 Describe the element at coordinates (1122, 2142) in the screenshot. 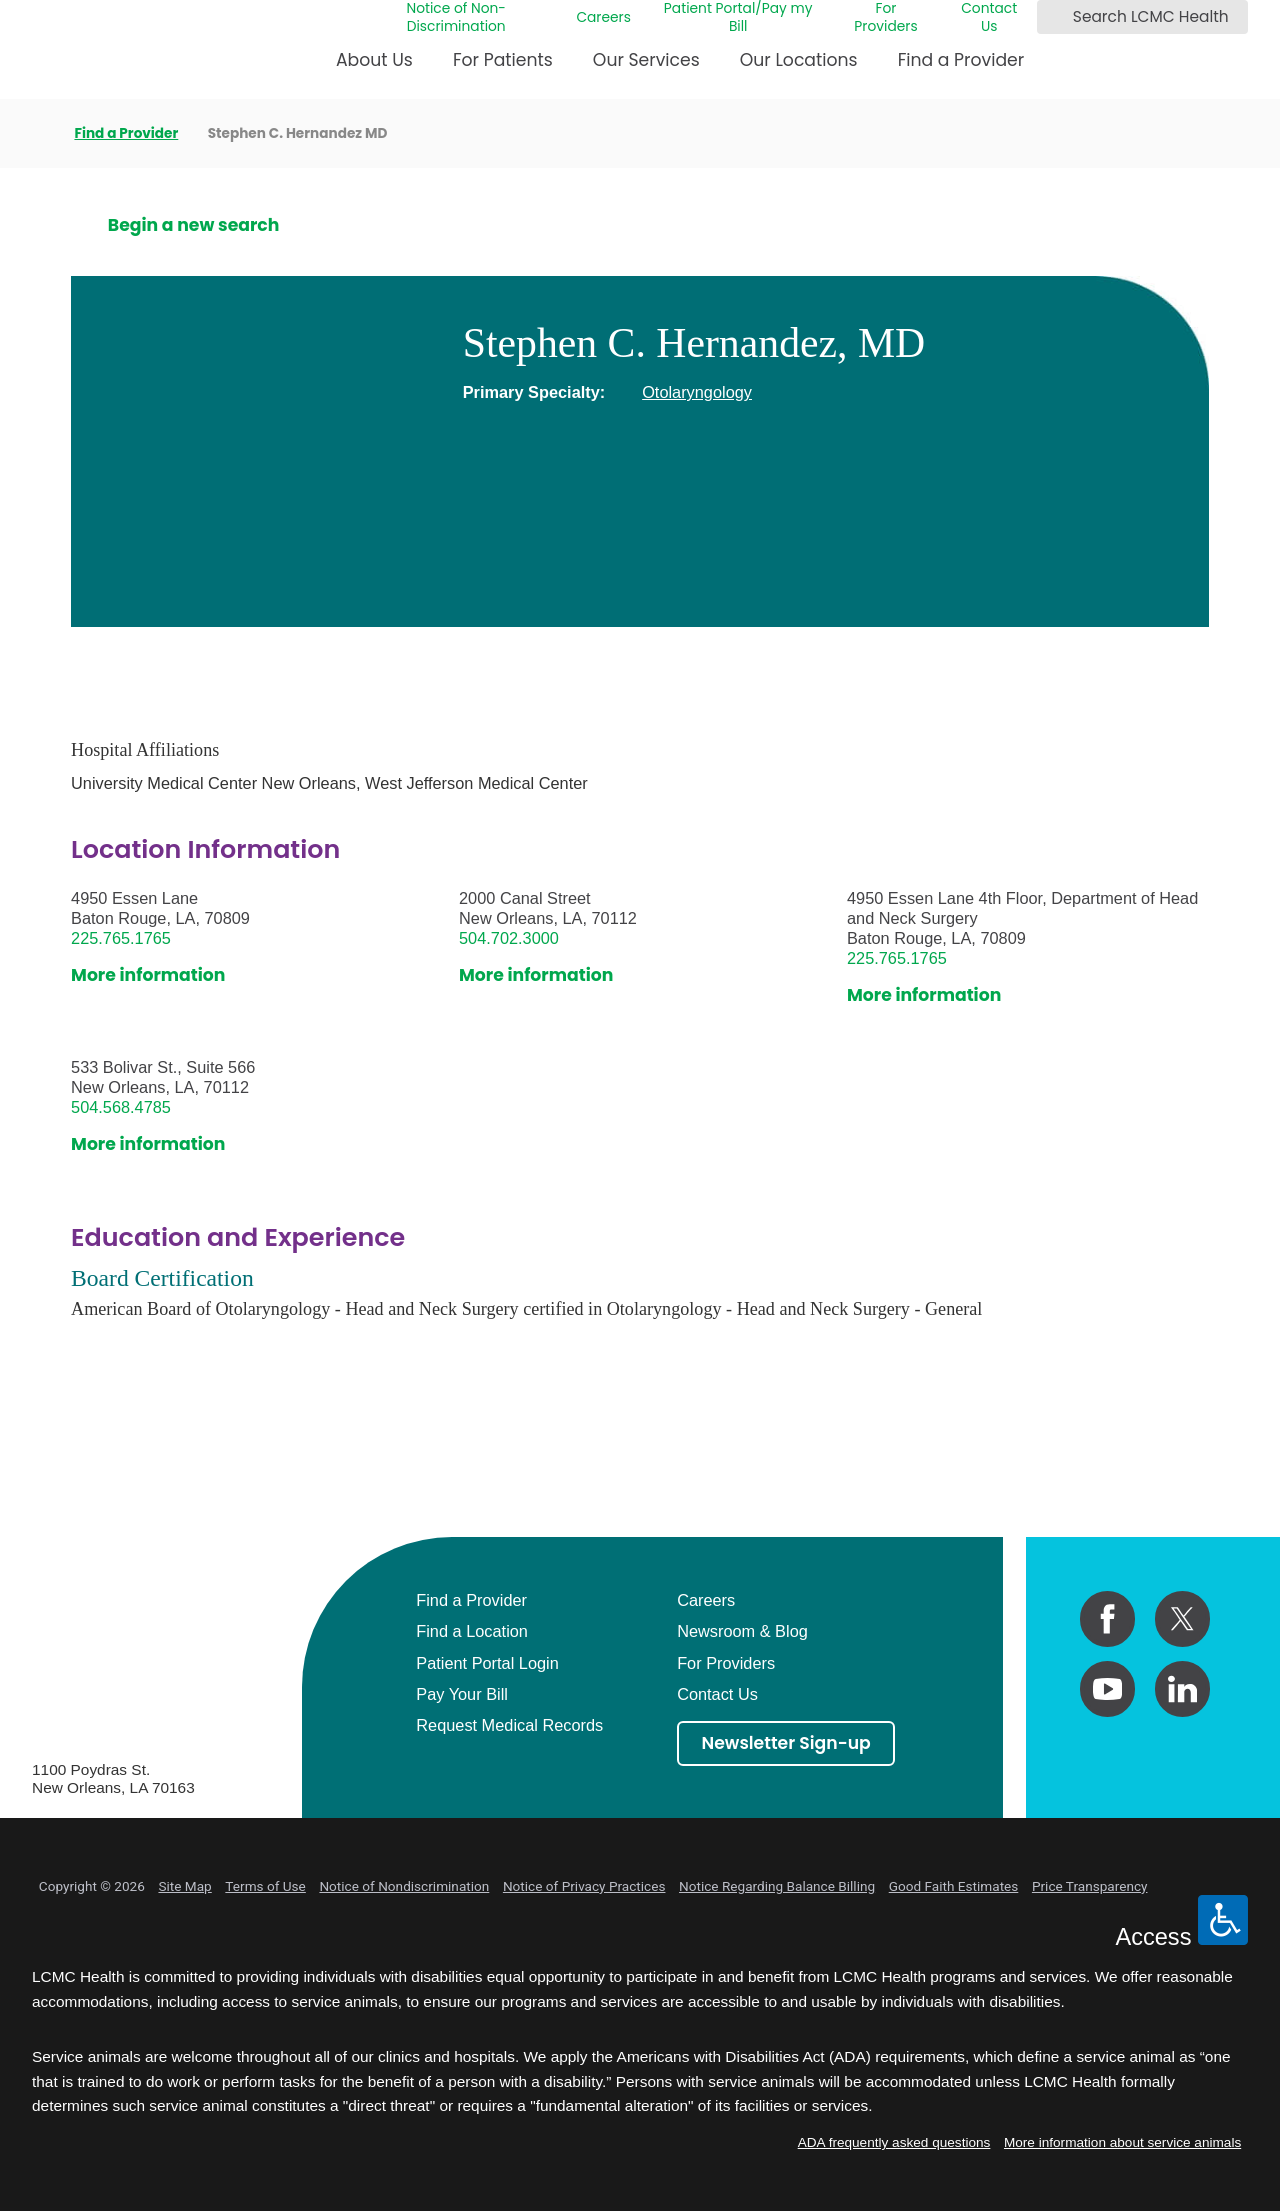

I see `More information about service animals` at that location.